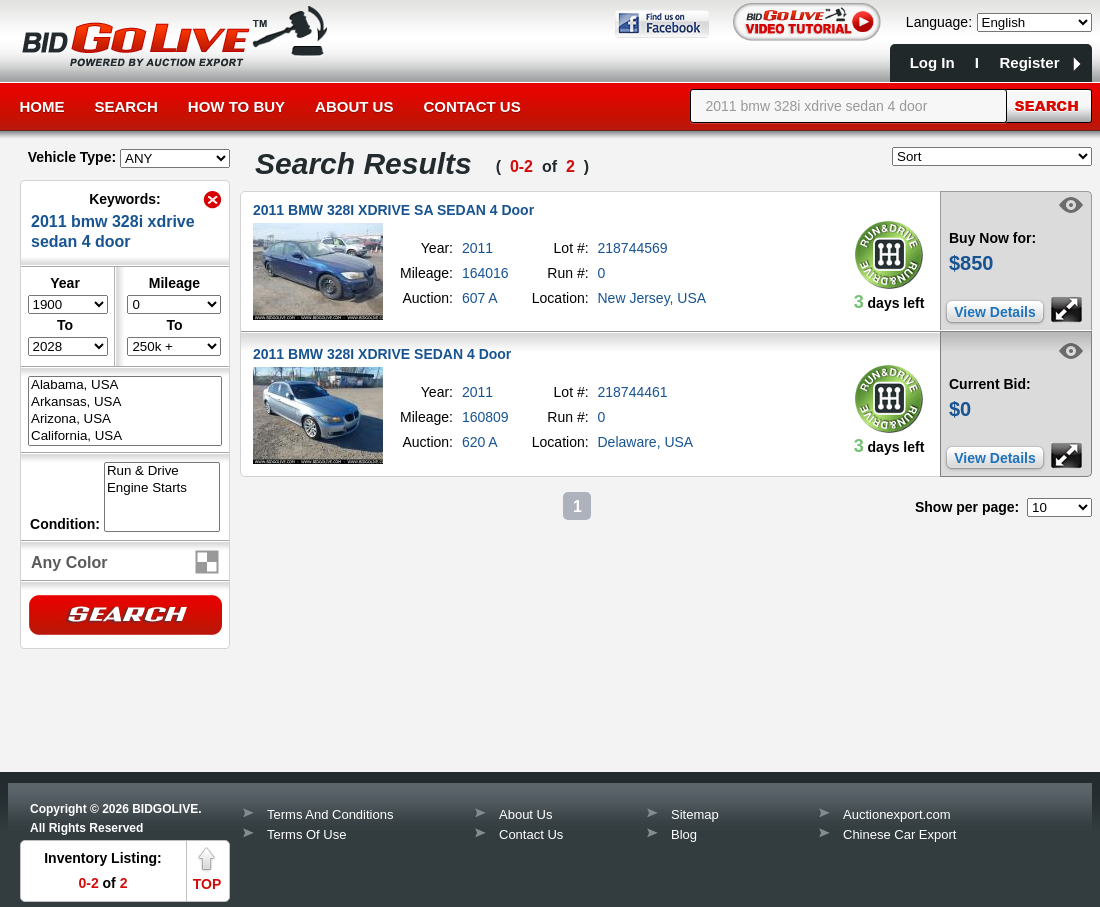 This screenshot has height=907, width=1100. I want to click on How to Buy, so click(236, 106).